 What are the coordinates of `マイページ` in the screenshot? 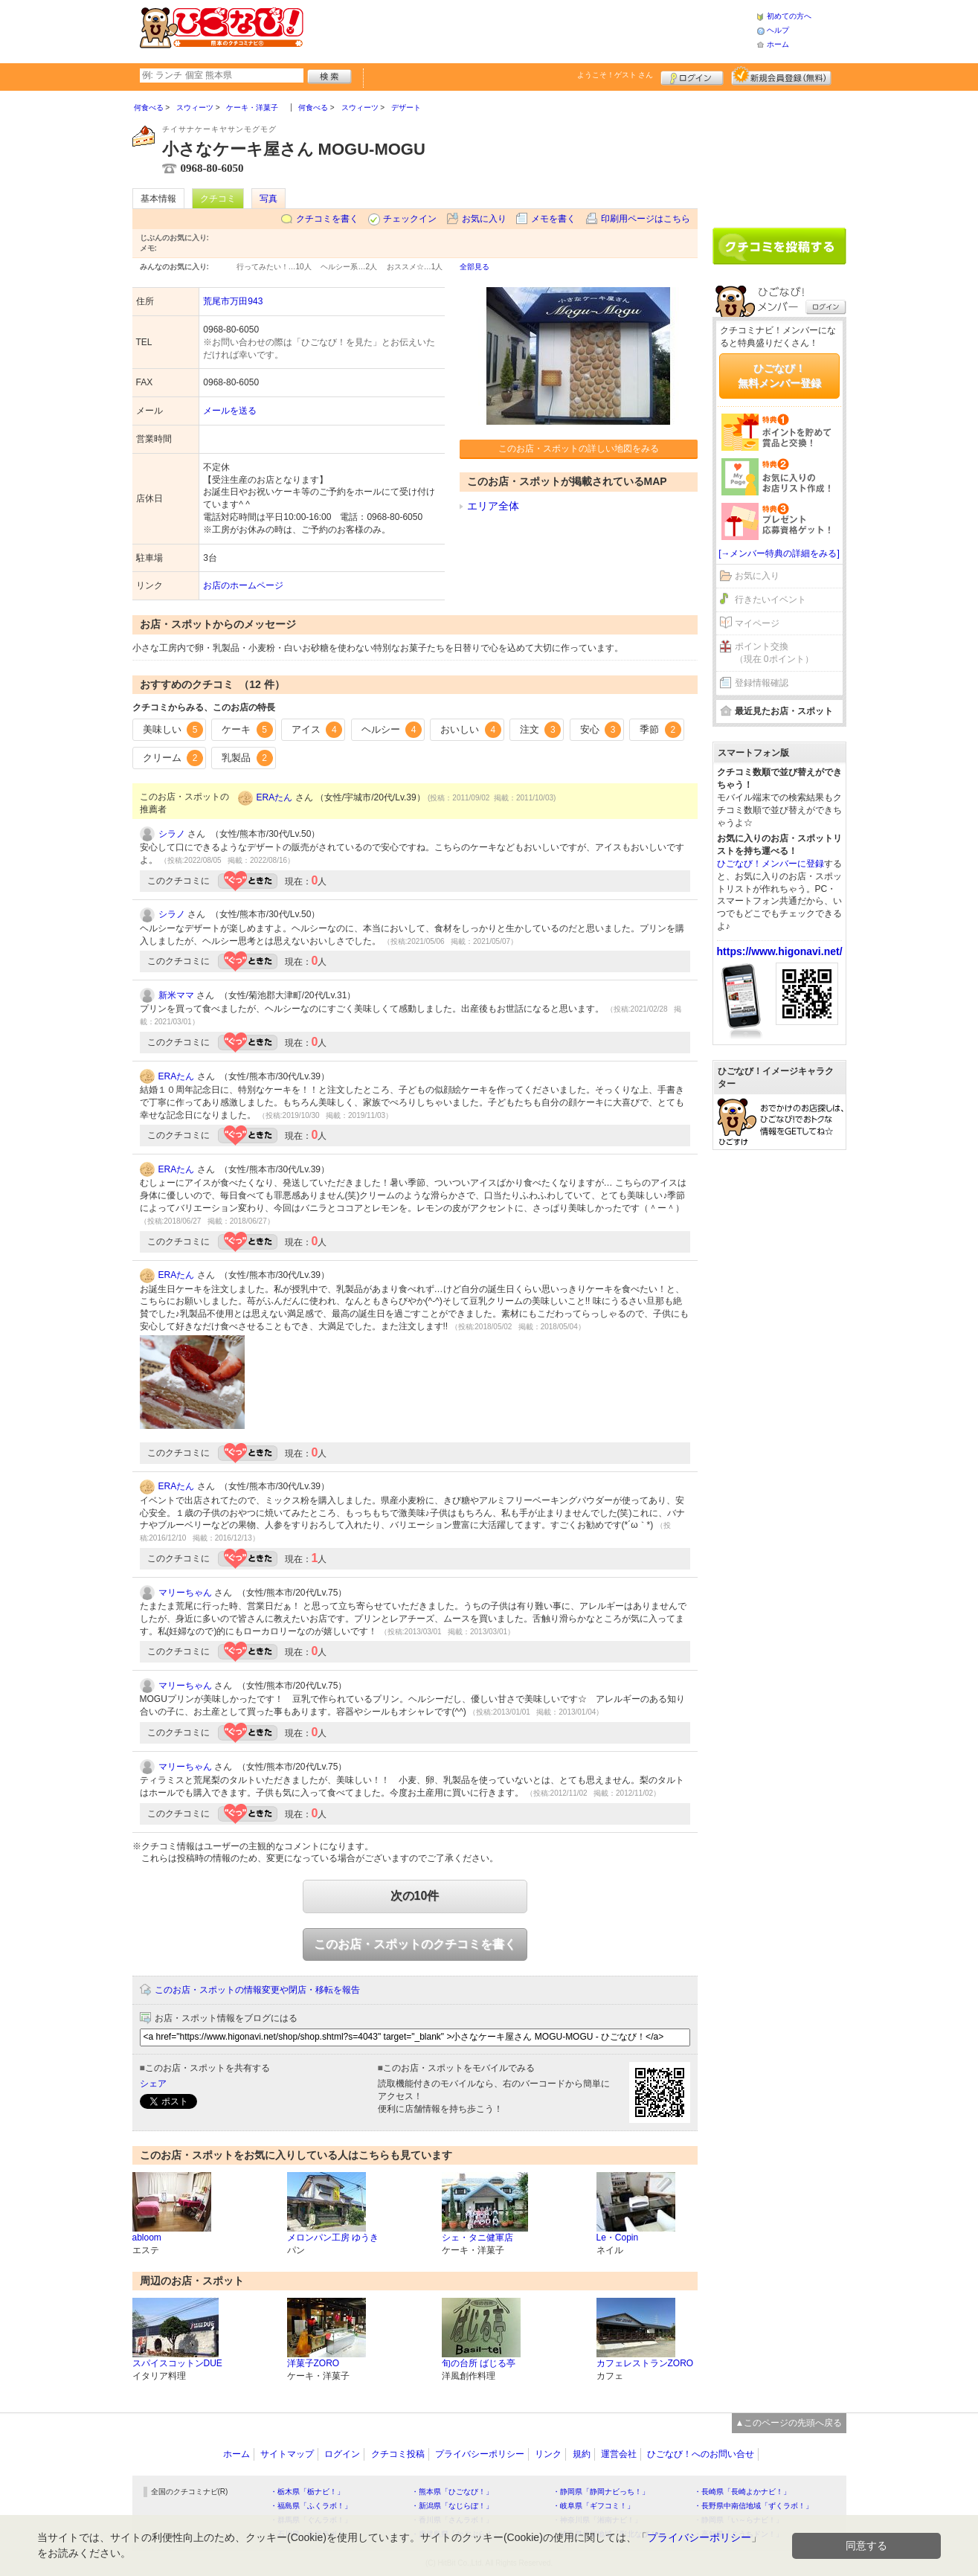 It's located at (757, 623).